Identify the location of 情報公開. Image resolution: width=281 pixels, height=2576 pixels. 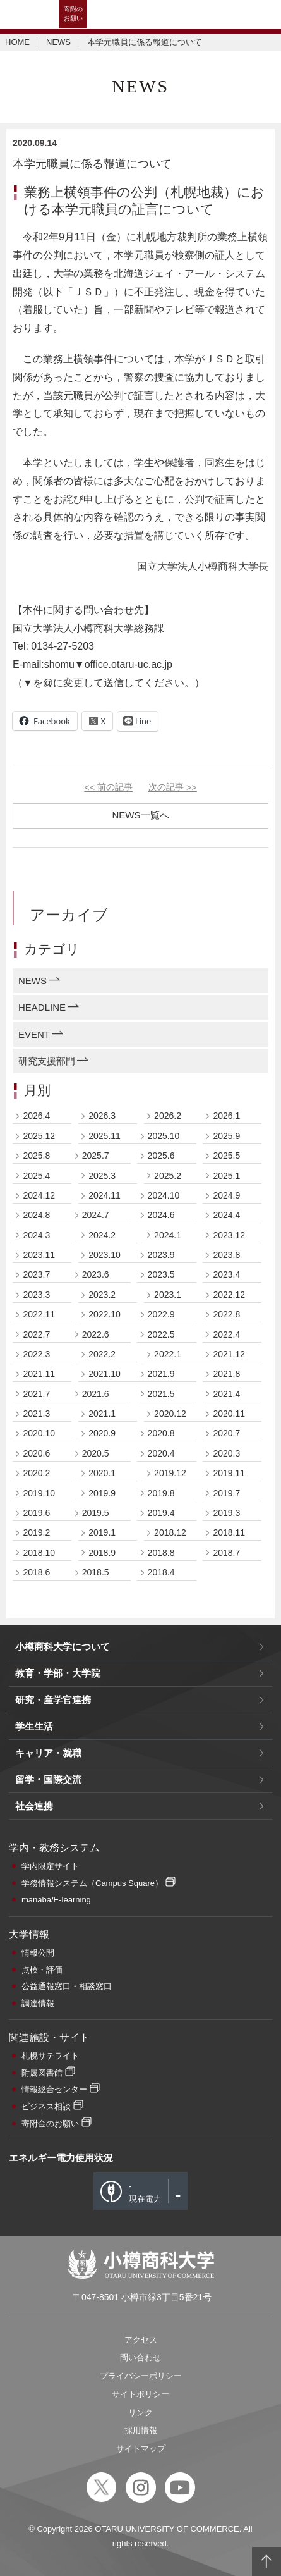
(37, 1952).